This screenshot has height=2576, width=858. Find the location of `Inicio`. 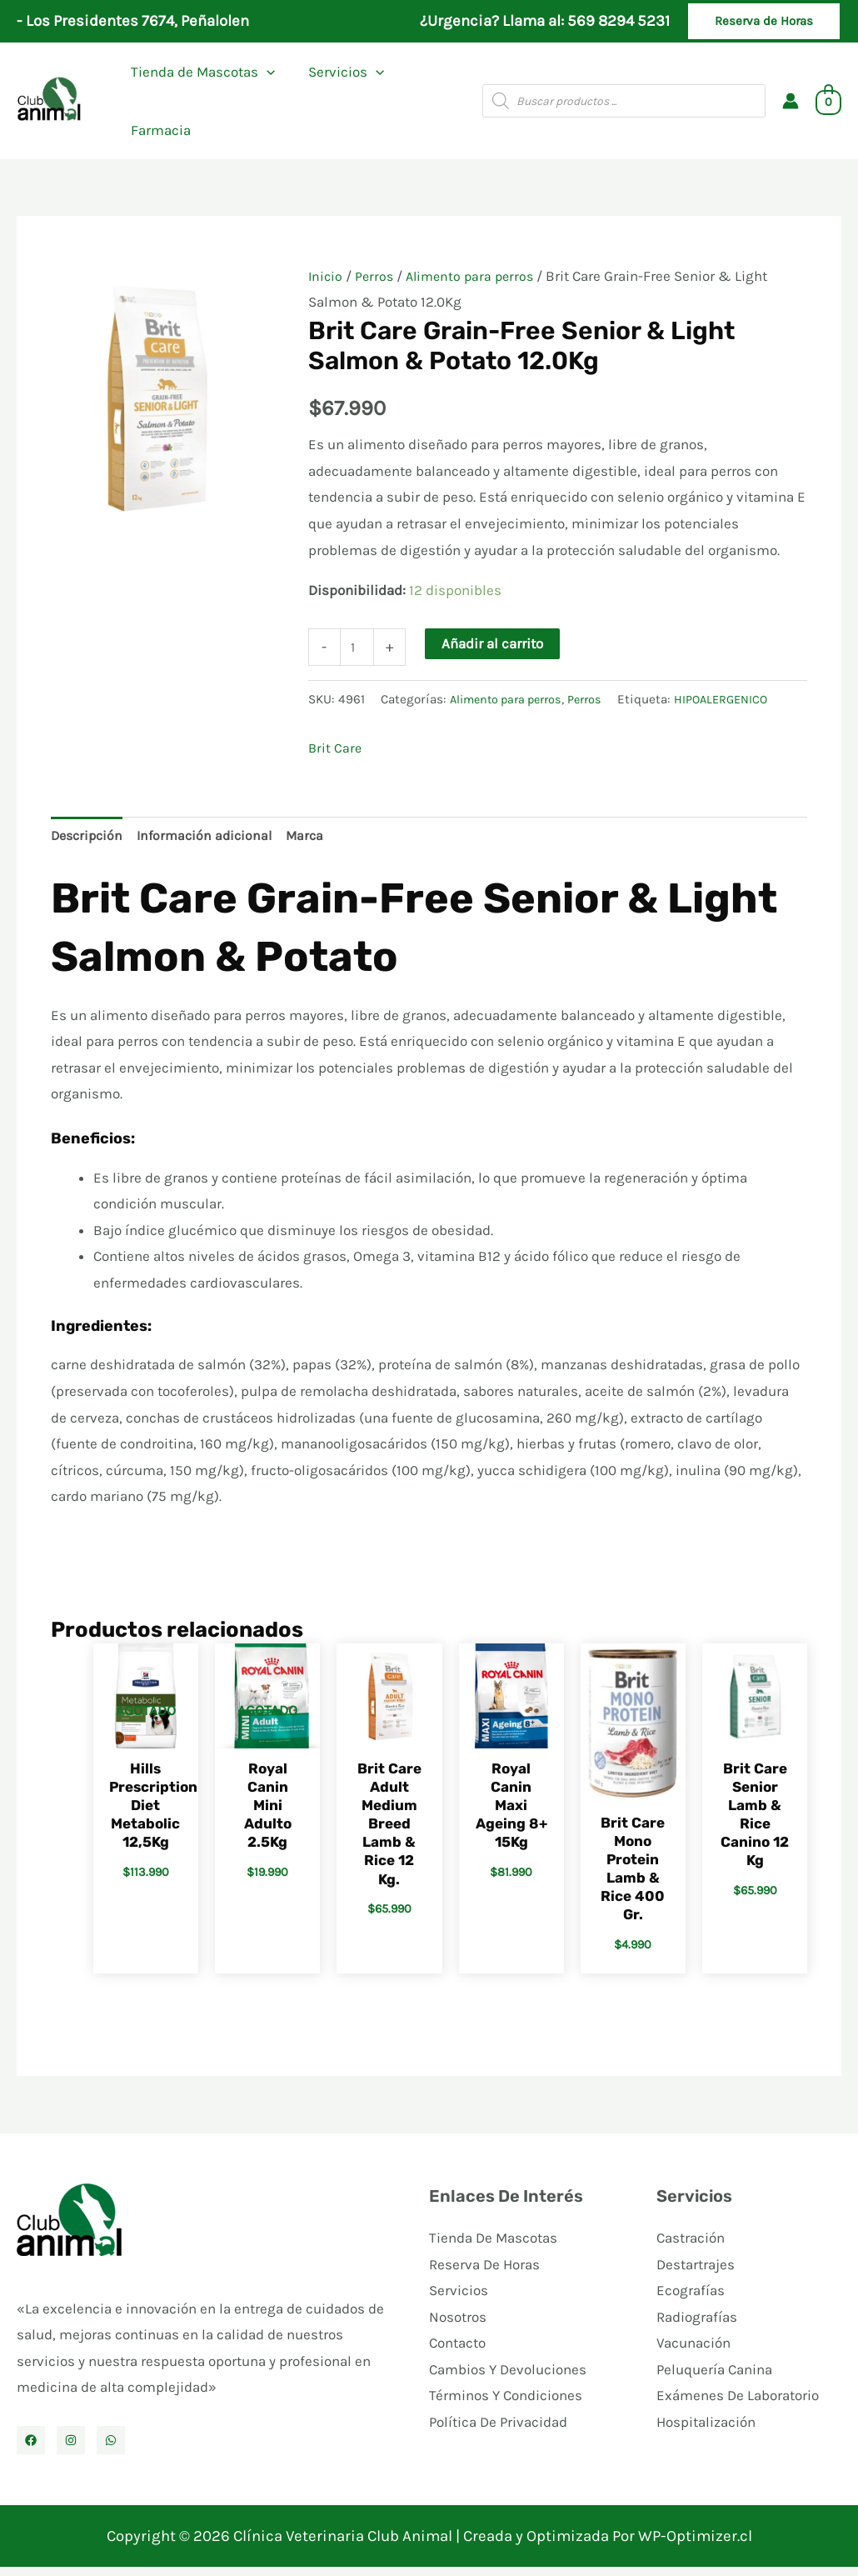

Inicio is located at coordinates (326, 276).